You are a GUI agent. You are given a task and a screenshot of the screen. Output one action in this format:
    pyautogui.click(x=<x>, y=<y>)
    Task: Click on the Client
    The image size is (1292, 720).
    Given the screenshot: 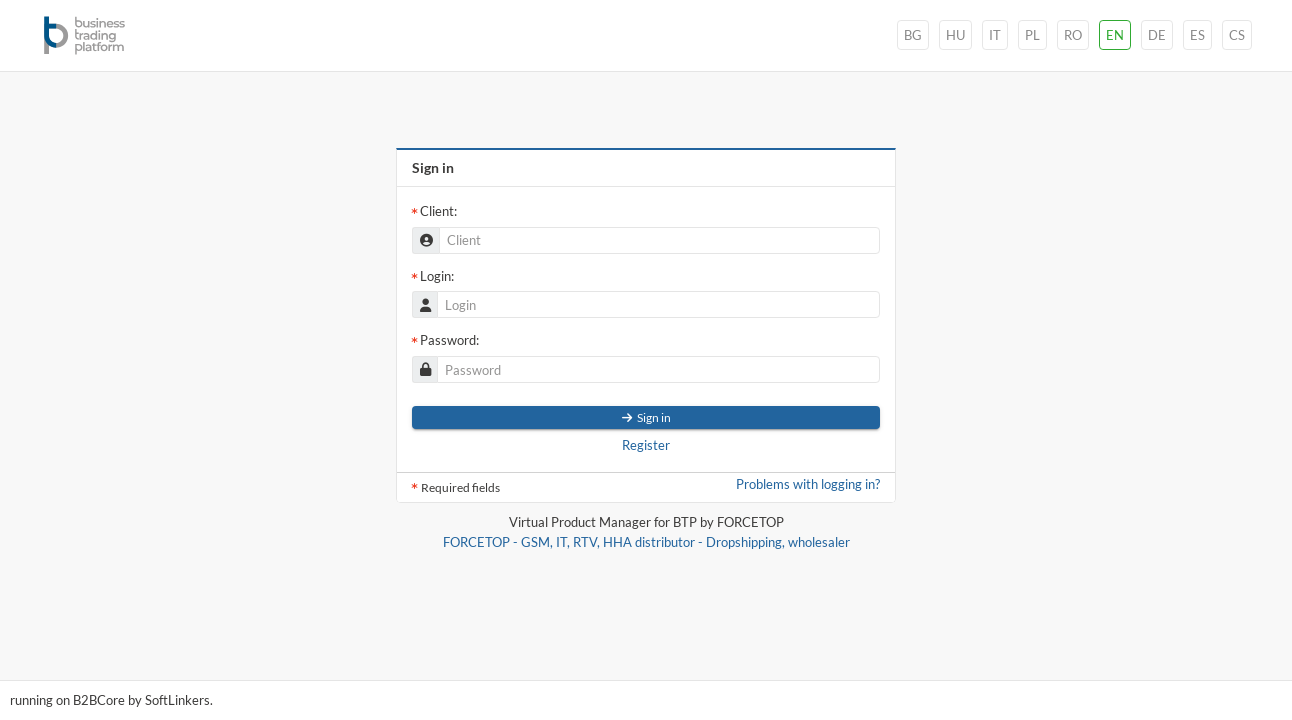 What is the action you would take?
    pyautogui.click(x=437, y=211)
    